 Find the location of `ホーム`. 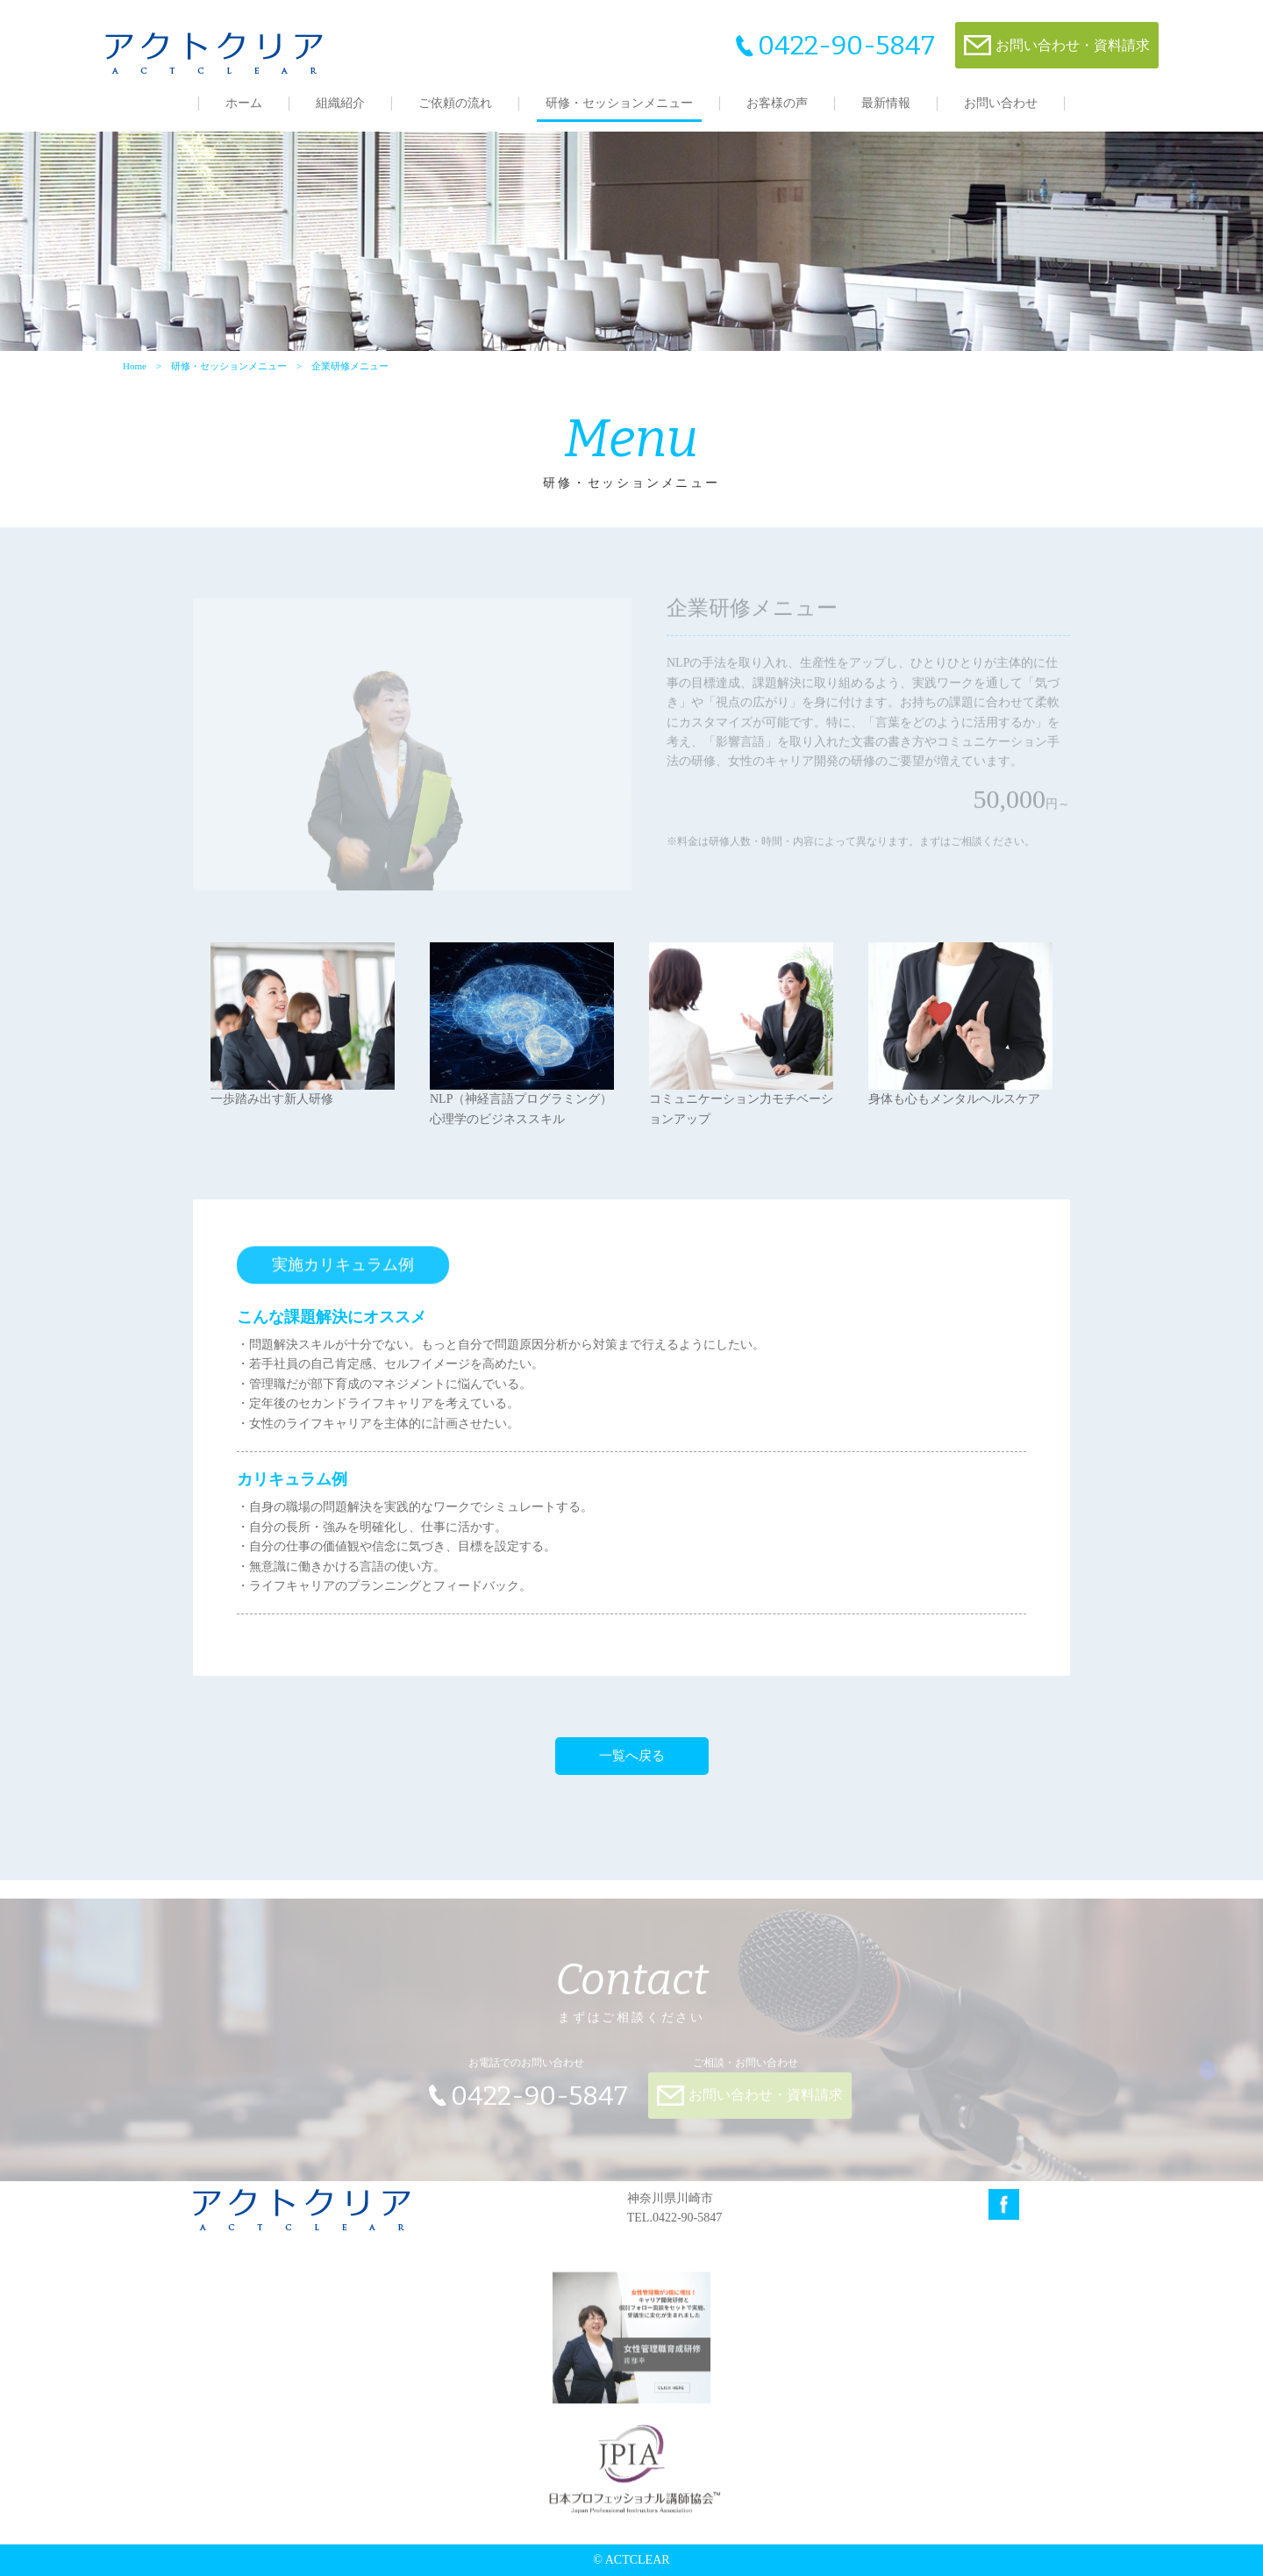

ホーム is located at coordinates (243, 103).